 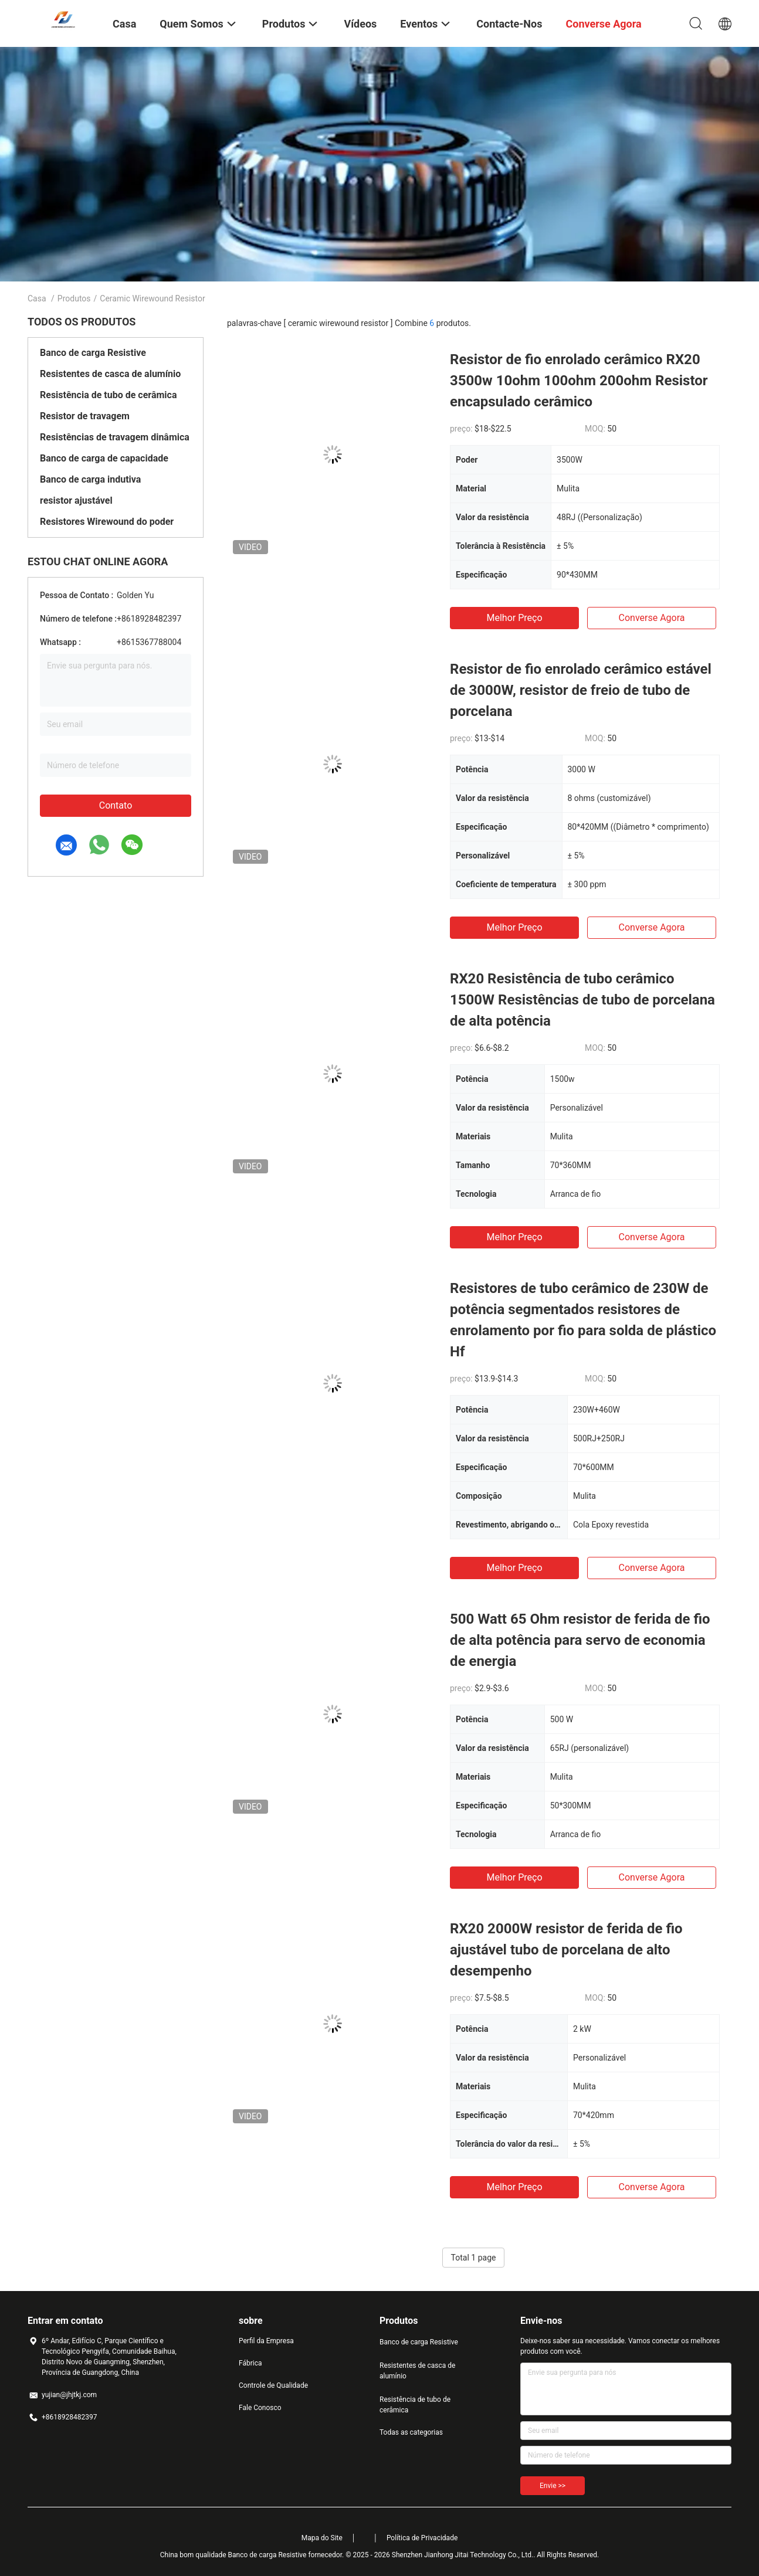 What do you see at coordinates (566, 1949) in the screenshot?
I see `RX20 2000W resistor de ferida de fio ajustável tubo de porcelana de alto desempenho` at bounding box center [566, 1949].